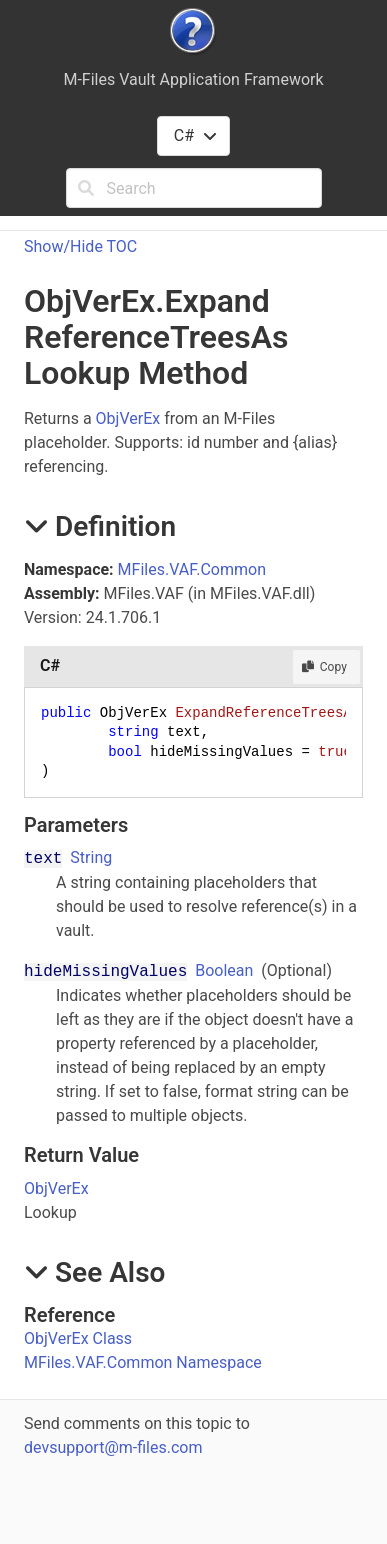 The image size is (387, 1544). I want to click on Show/Hide TOC, so click(80, 246).